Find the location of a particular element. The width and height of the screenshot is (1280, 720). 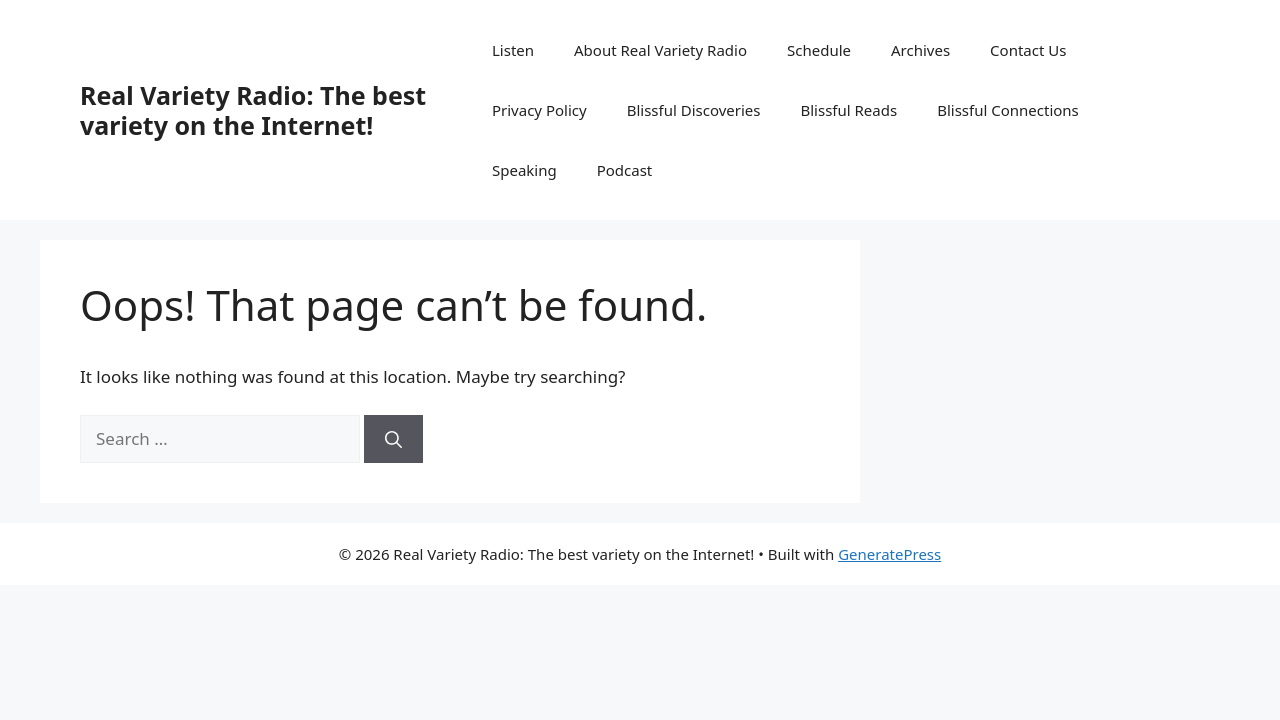

Schedule is located at coordinates (819, 50).